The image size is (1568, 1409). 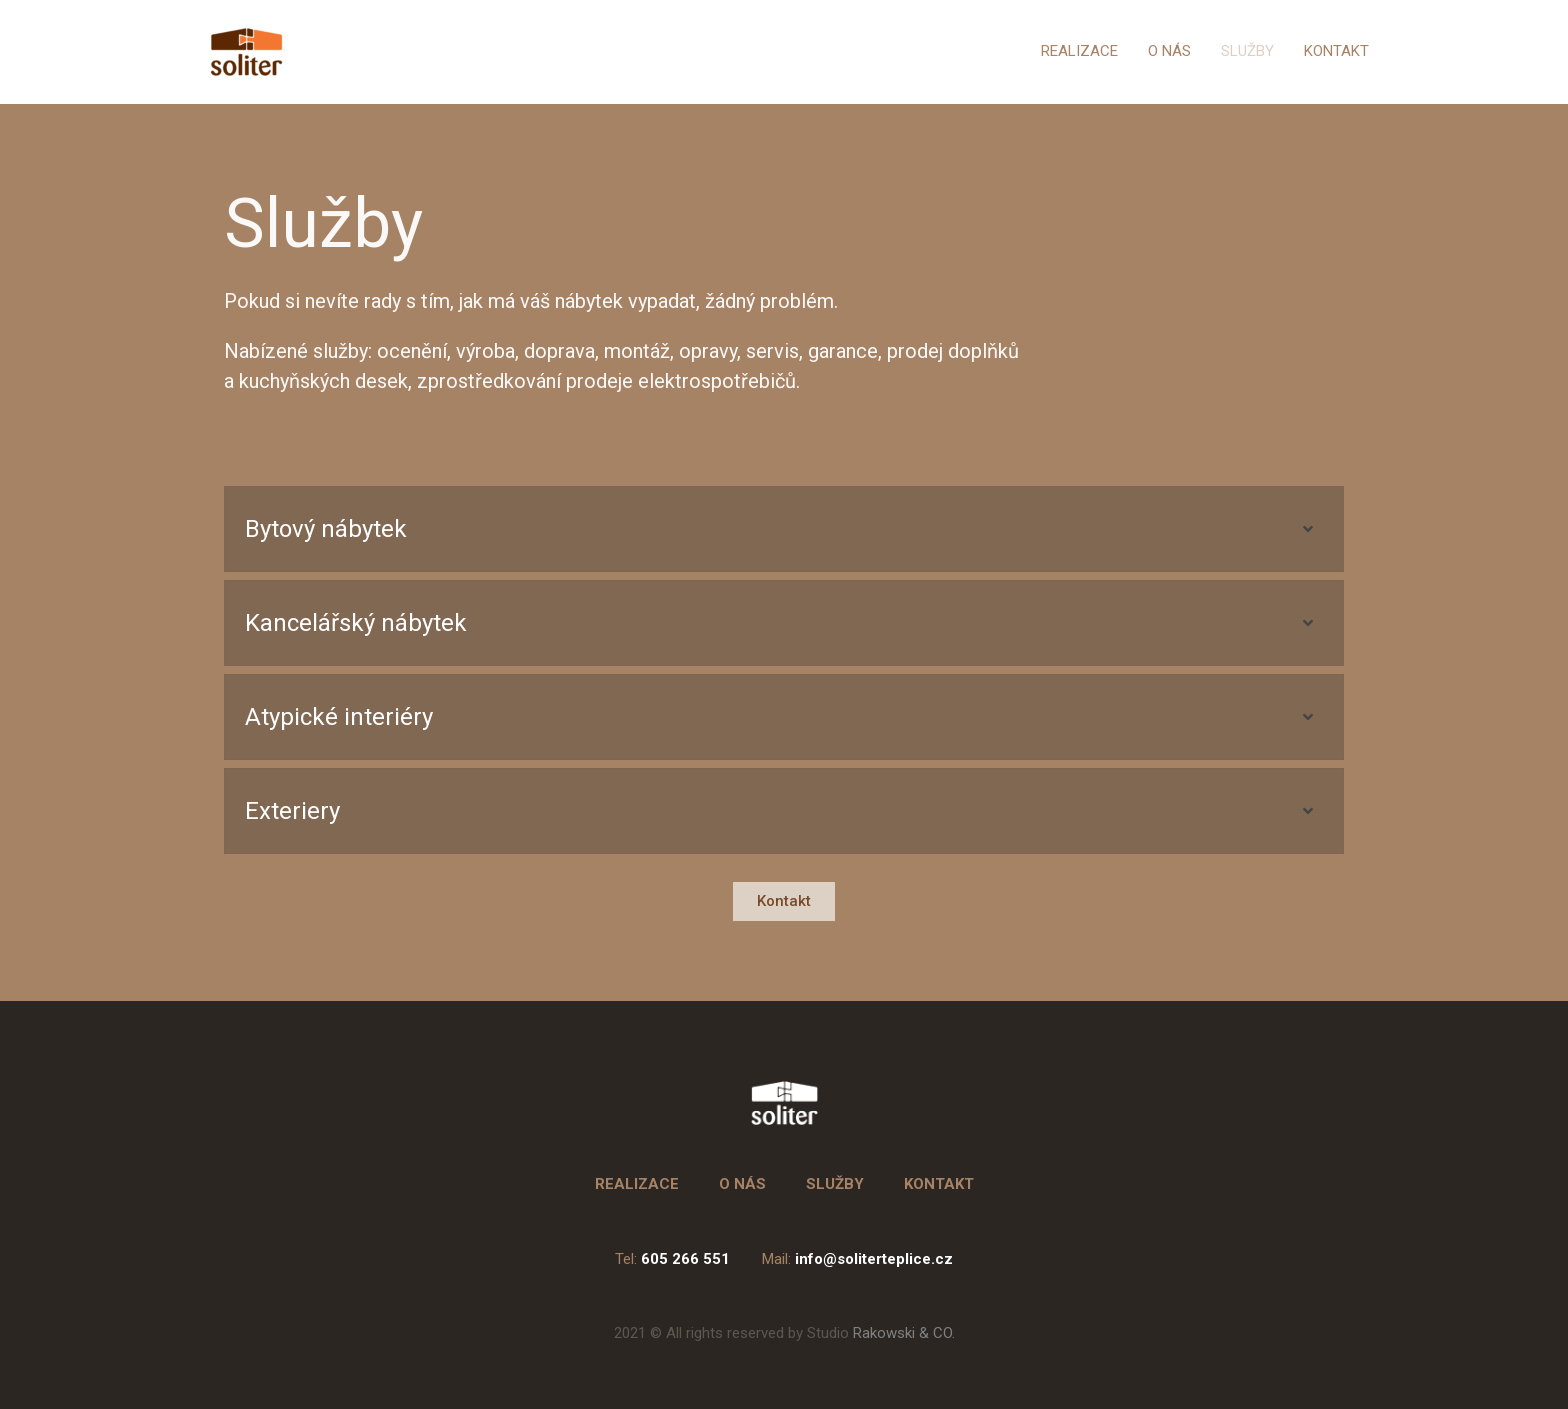 What do you see at coordinates (784, 529) in the screenshot?
I see `[tab]` at bounding box center [784, 529].